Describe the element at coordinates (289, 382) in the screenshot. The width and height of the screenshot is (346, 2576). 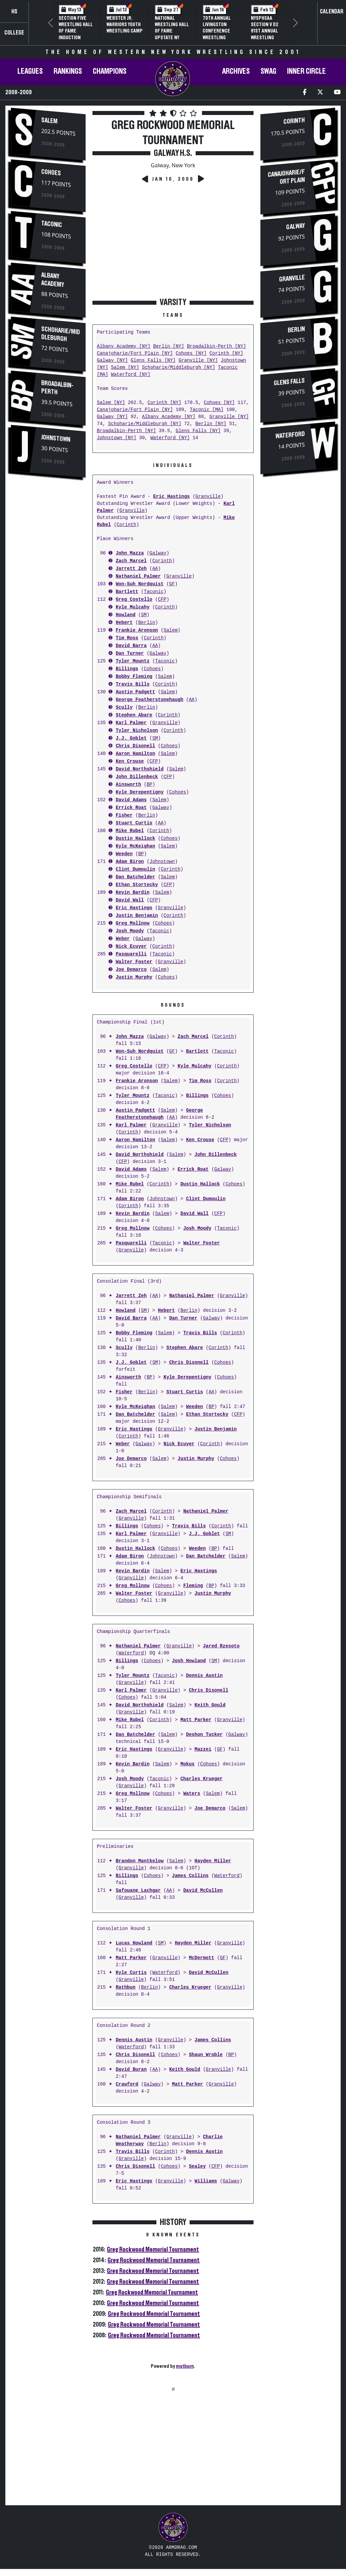
I see `Glens Falls` at that location.